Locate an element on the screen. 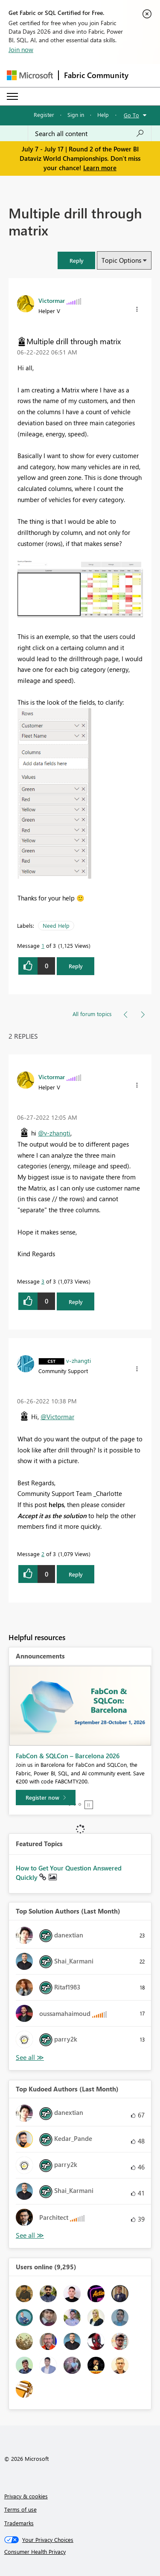 The height and width of the screenshot is (2576, 160). 2 [Message 2 of 3] is located at coordinates (42, 1553).